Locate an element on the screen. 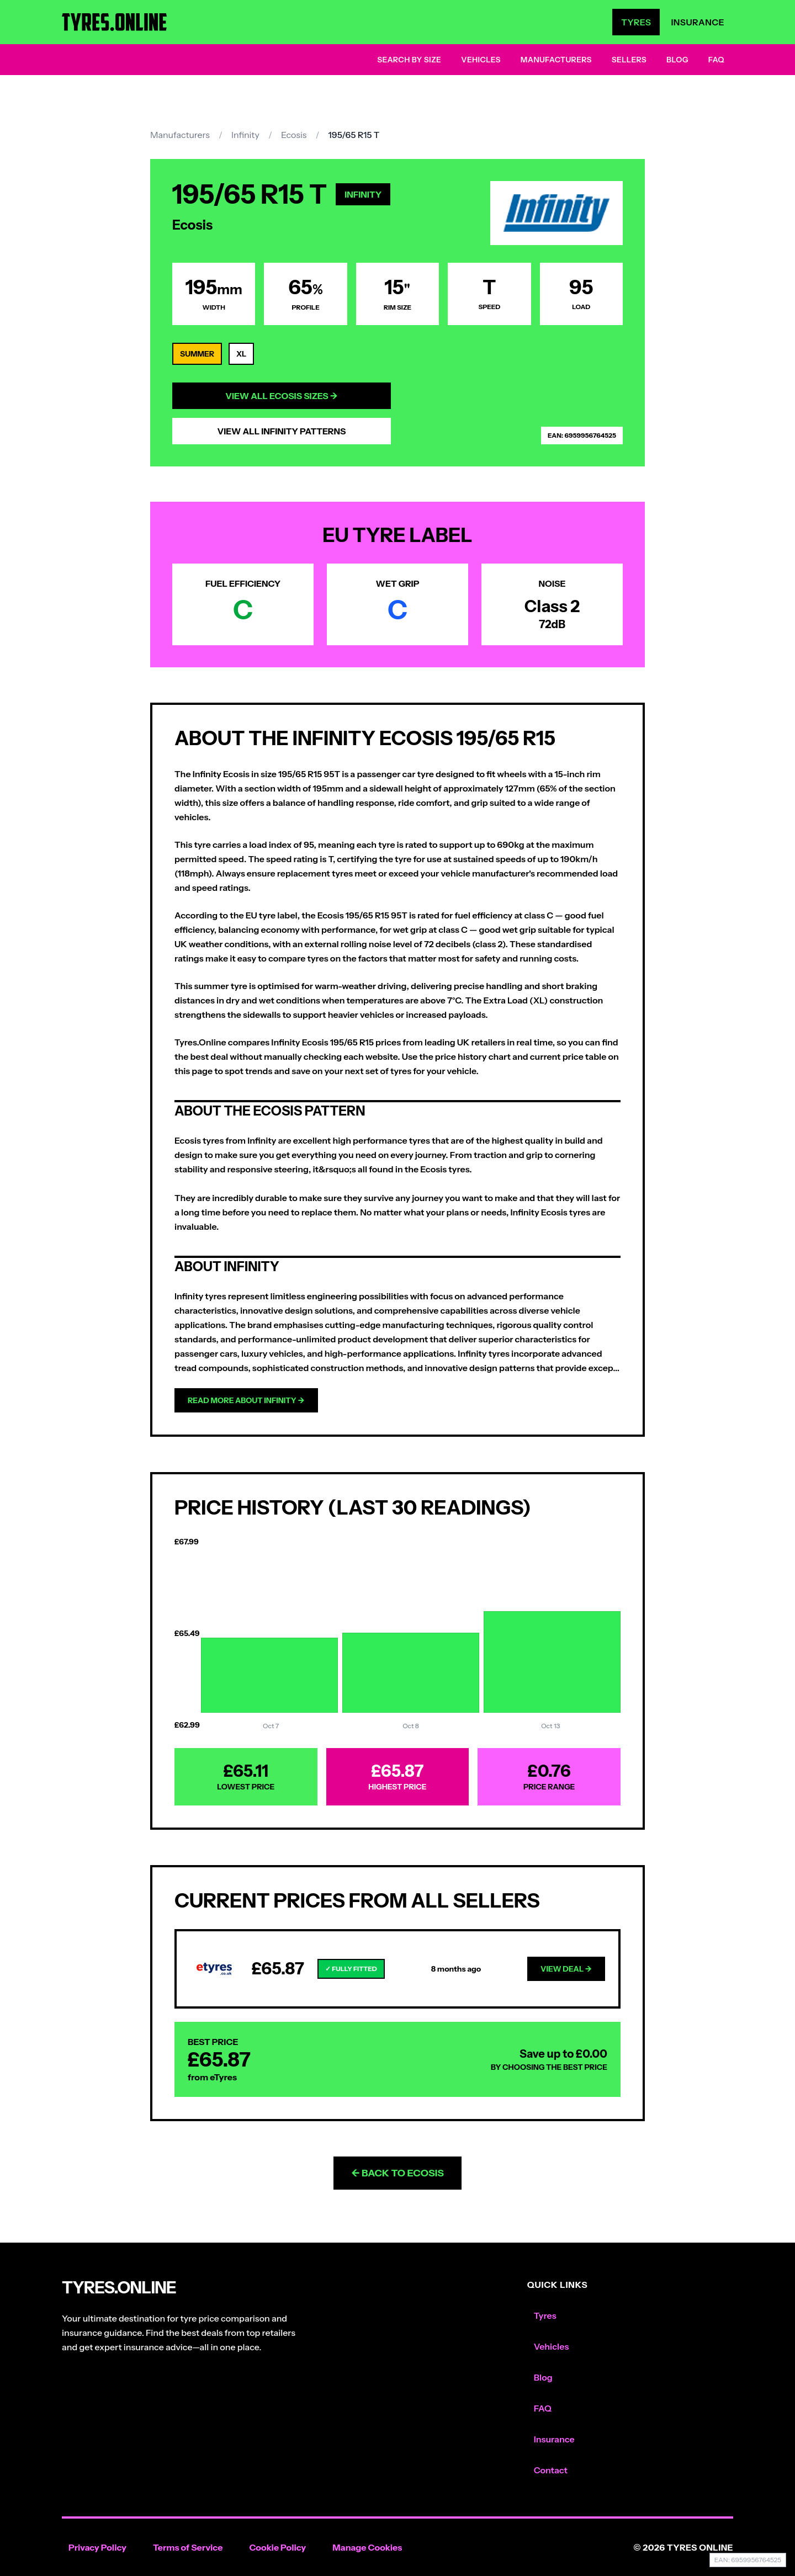  Manufacturers is located at coordinates (556, 60).